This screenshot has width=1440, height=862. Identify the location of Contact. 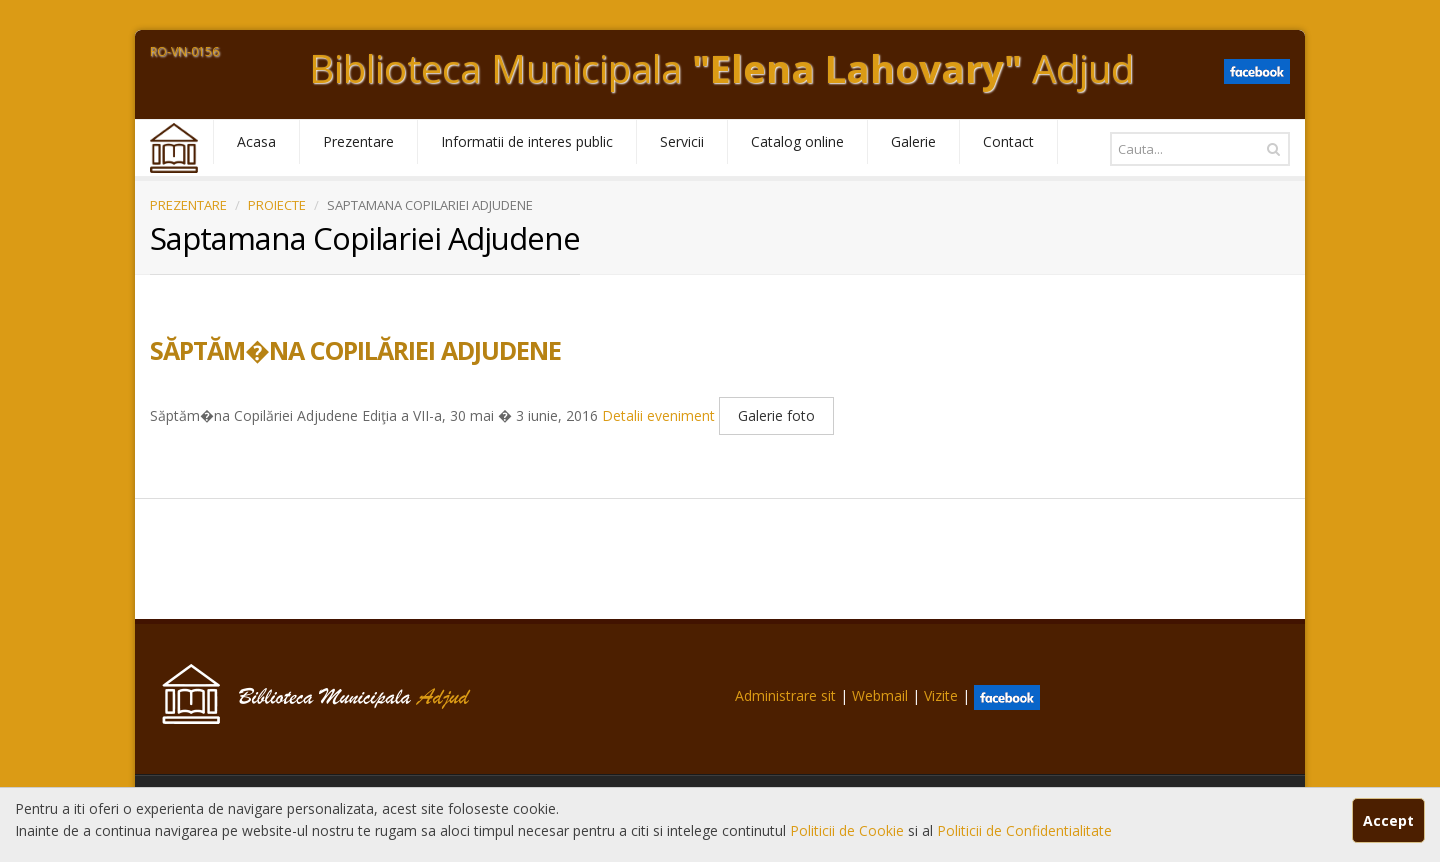
(1008, 141).